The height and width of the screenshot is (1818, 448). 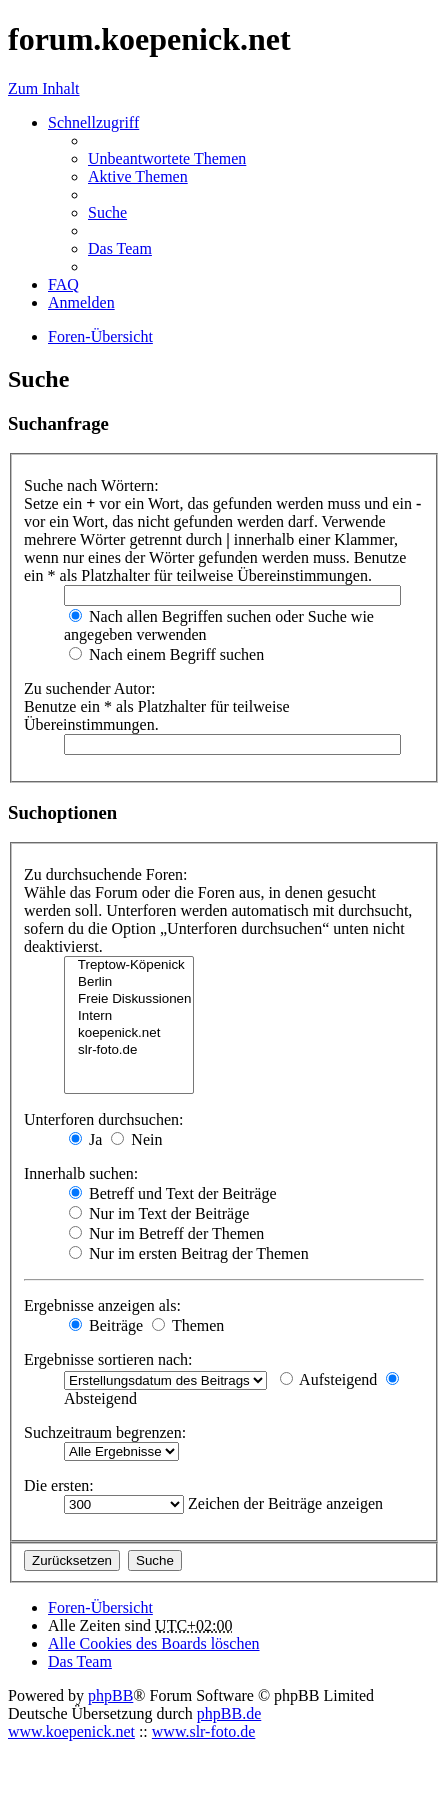 I want to click on www.slr-foto.de, so click(x=204, y=1731).